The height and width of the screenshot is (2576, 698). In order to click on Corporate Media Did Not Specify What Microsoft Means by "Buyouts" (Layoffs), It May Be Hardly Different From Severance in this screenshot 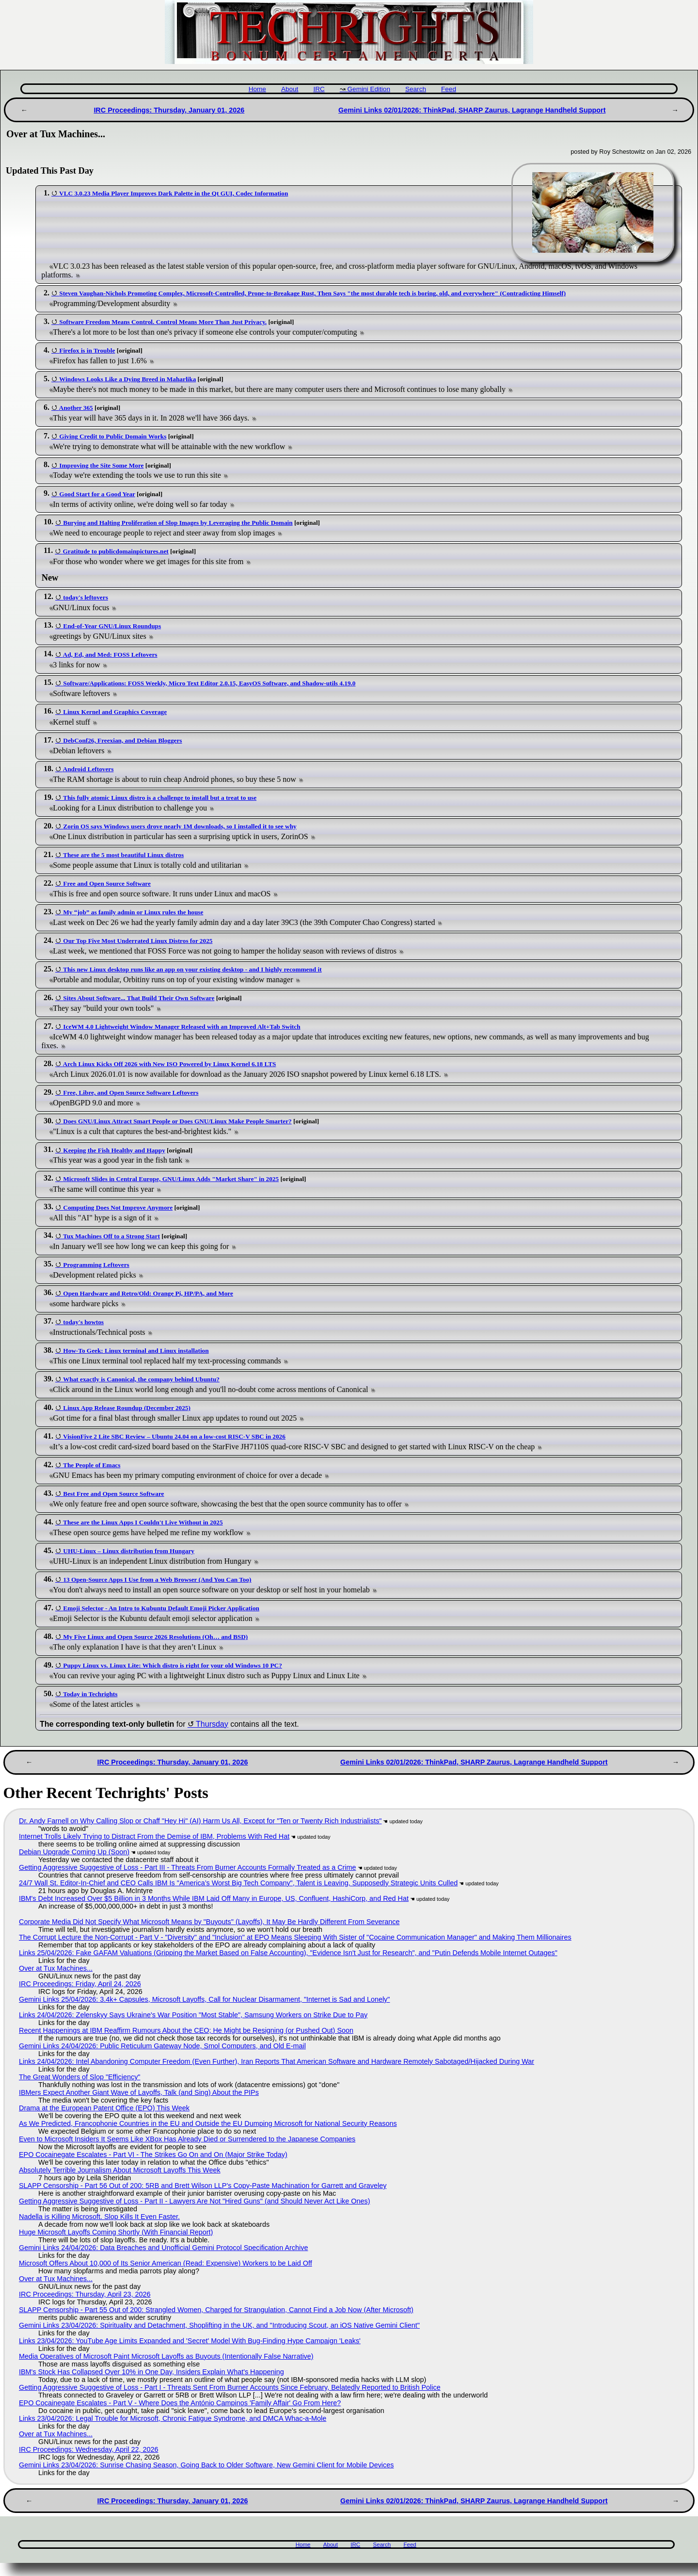, I will do `click(209, 1922)`.